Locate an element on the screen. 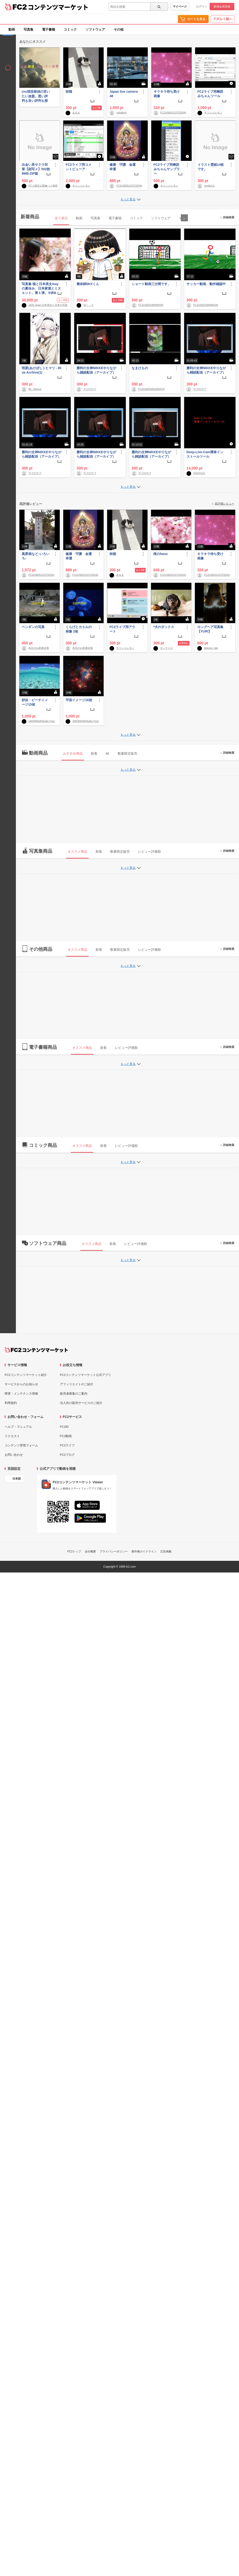 The height and width of the screenshot is (2576, 239). 出会い系サクラ対策【顔写メ】502枚8MB-ZIP版 is located at coordinates (36, 169).